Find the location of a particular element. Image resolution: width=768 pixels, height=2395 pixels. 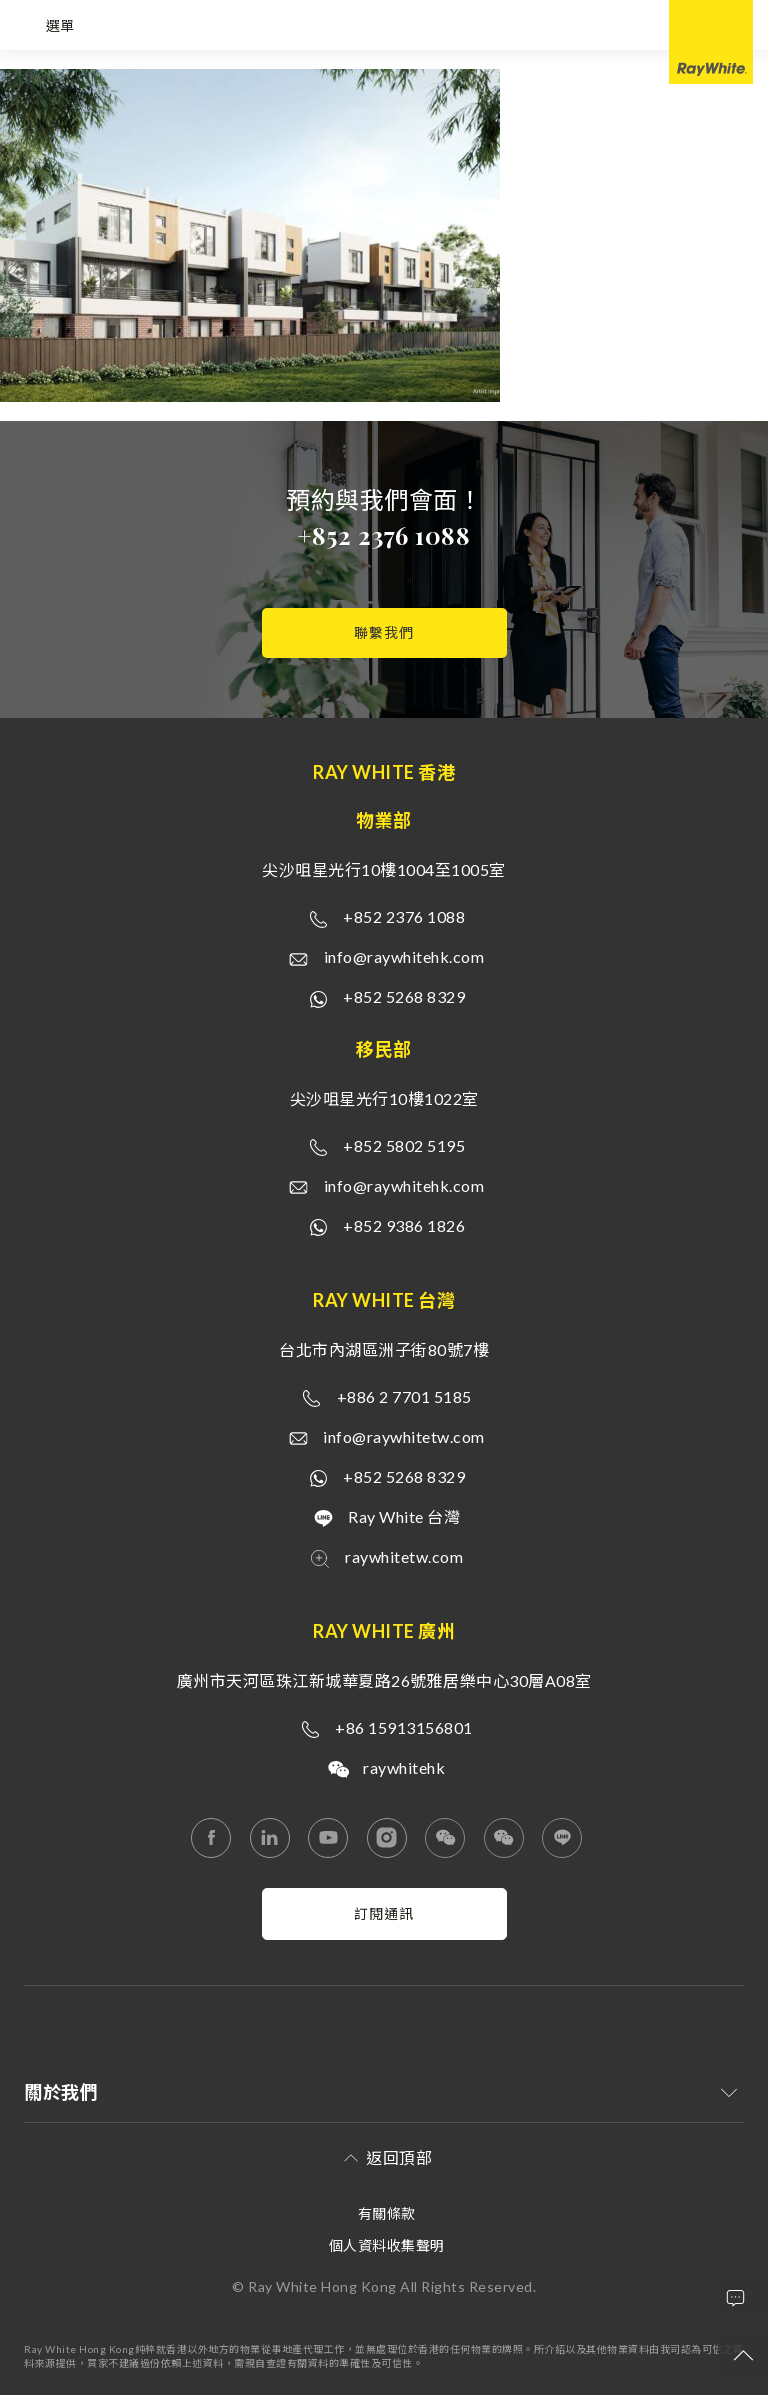

Ray White 台灣 is located at coordinates (404, 1516).